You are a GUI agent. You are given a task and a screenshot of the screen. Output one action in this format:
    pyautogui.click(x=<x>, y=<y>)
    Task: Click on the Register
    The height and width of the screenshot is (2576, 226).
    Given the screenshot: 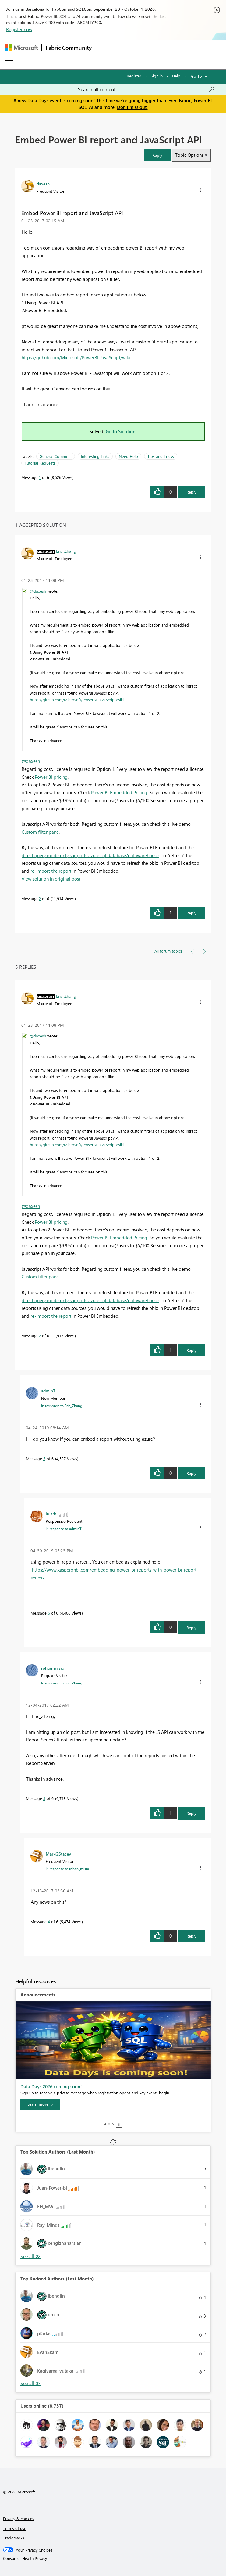 What is the action you would take?
    pyautogui.click(x=134, y=75)
    